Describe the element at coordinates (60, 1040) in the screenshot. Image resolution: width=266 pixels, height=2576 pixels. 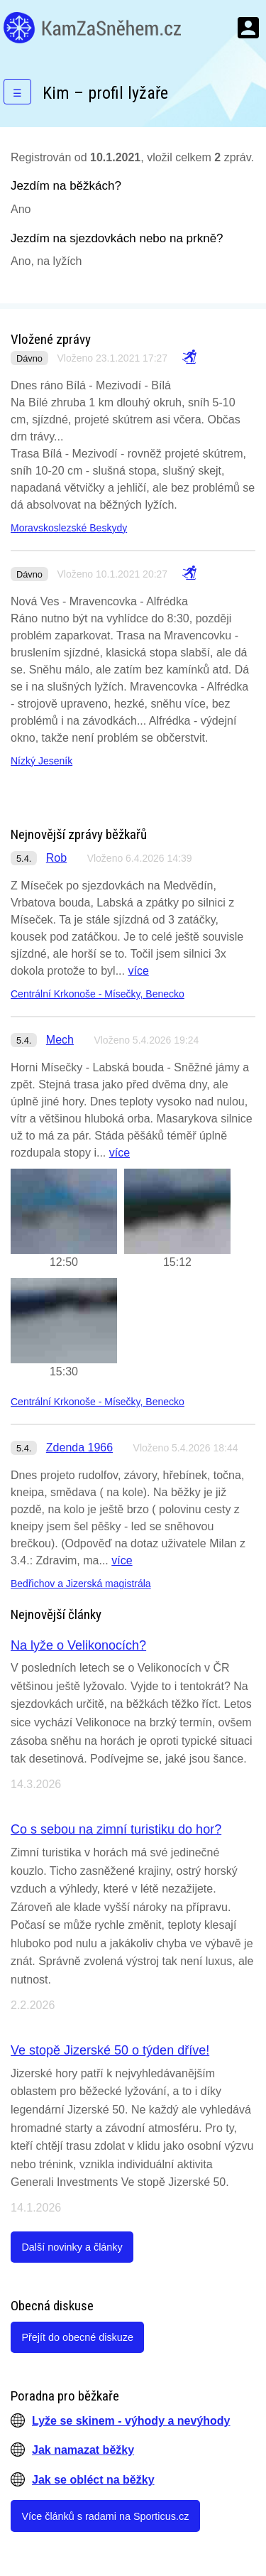
I see `Mech` at that location.